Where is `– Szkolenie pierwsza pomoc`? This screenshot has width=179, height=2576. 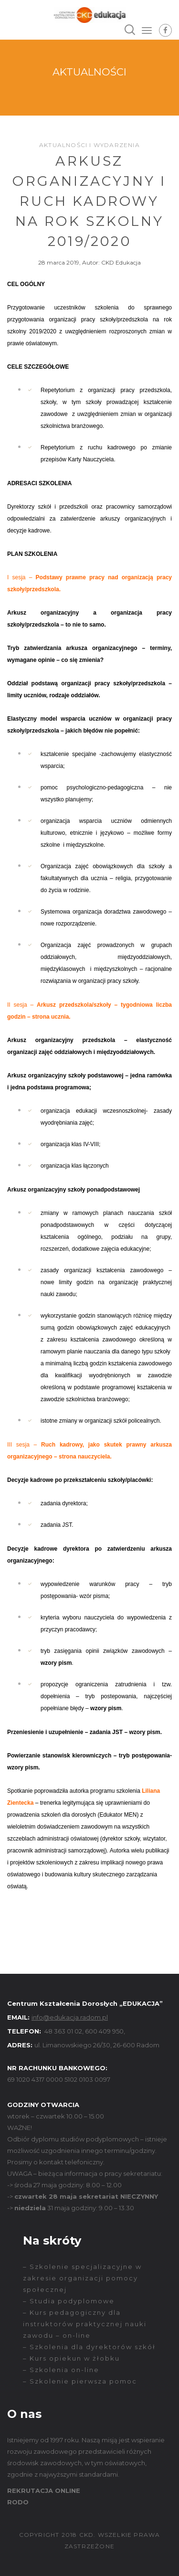 – Szkolenie pierwsza pomoc is located at coordinates (80, 2381).